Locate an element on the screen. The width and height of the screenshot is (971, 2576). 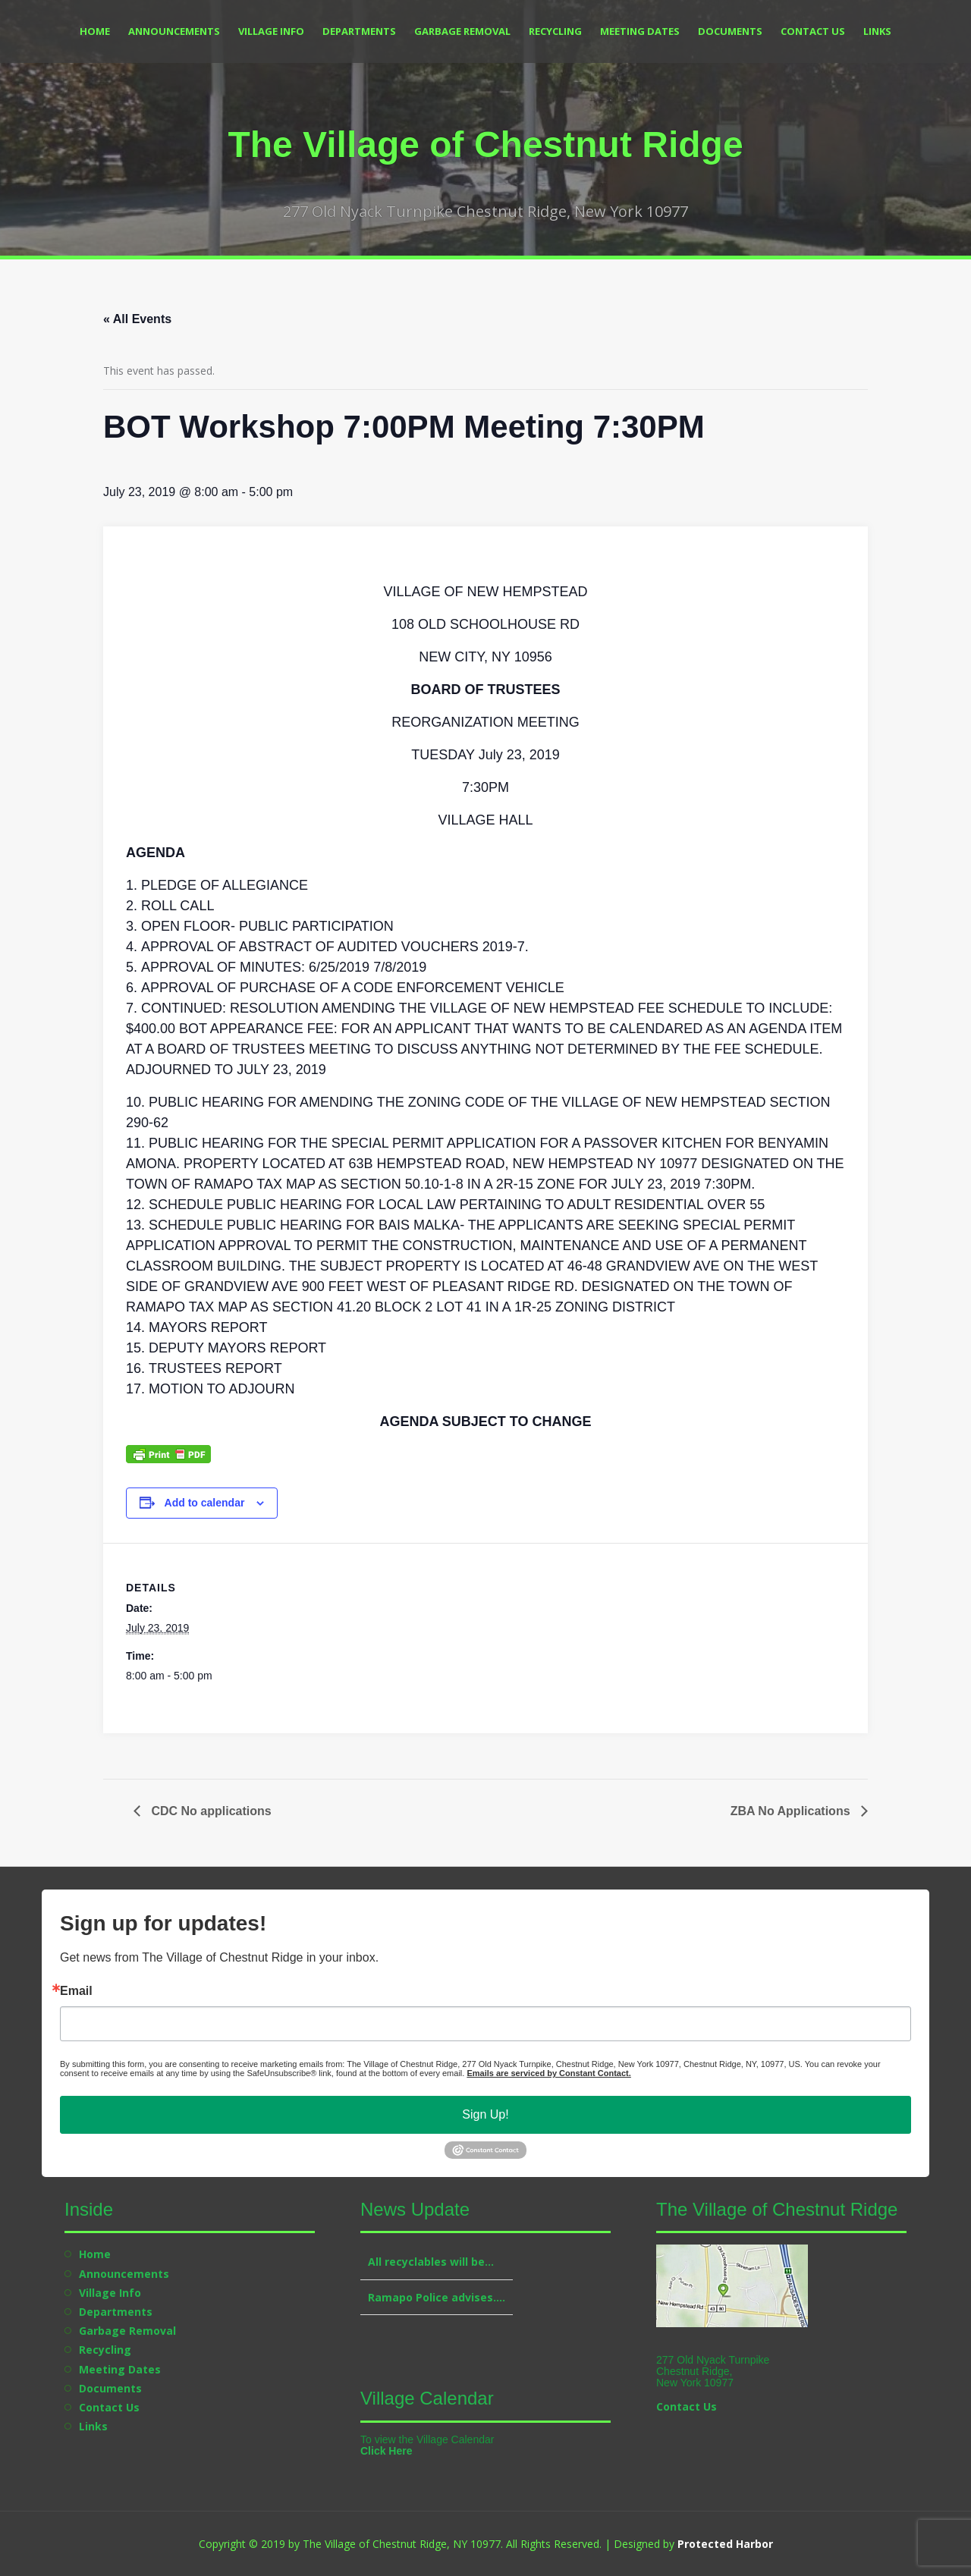
Departments is located at coordinates (359, 31).